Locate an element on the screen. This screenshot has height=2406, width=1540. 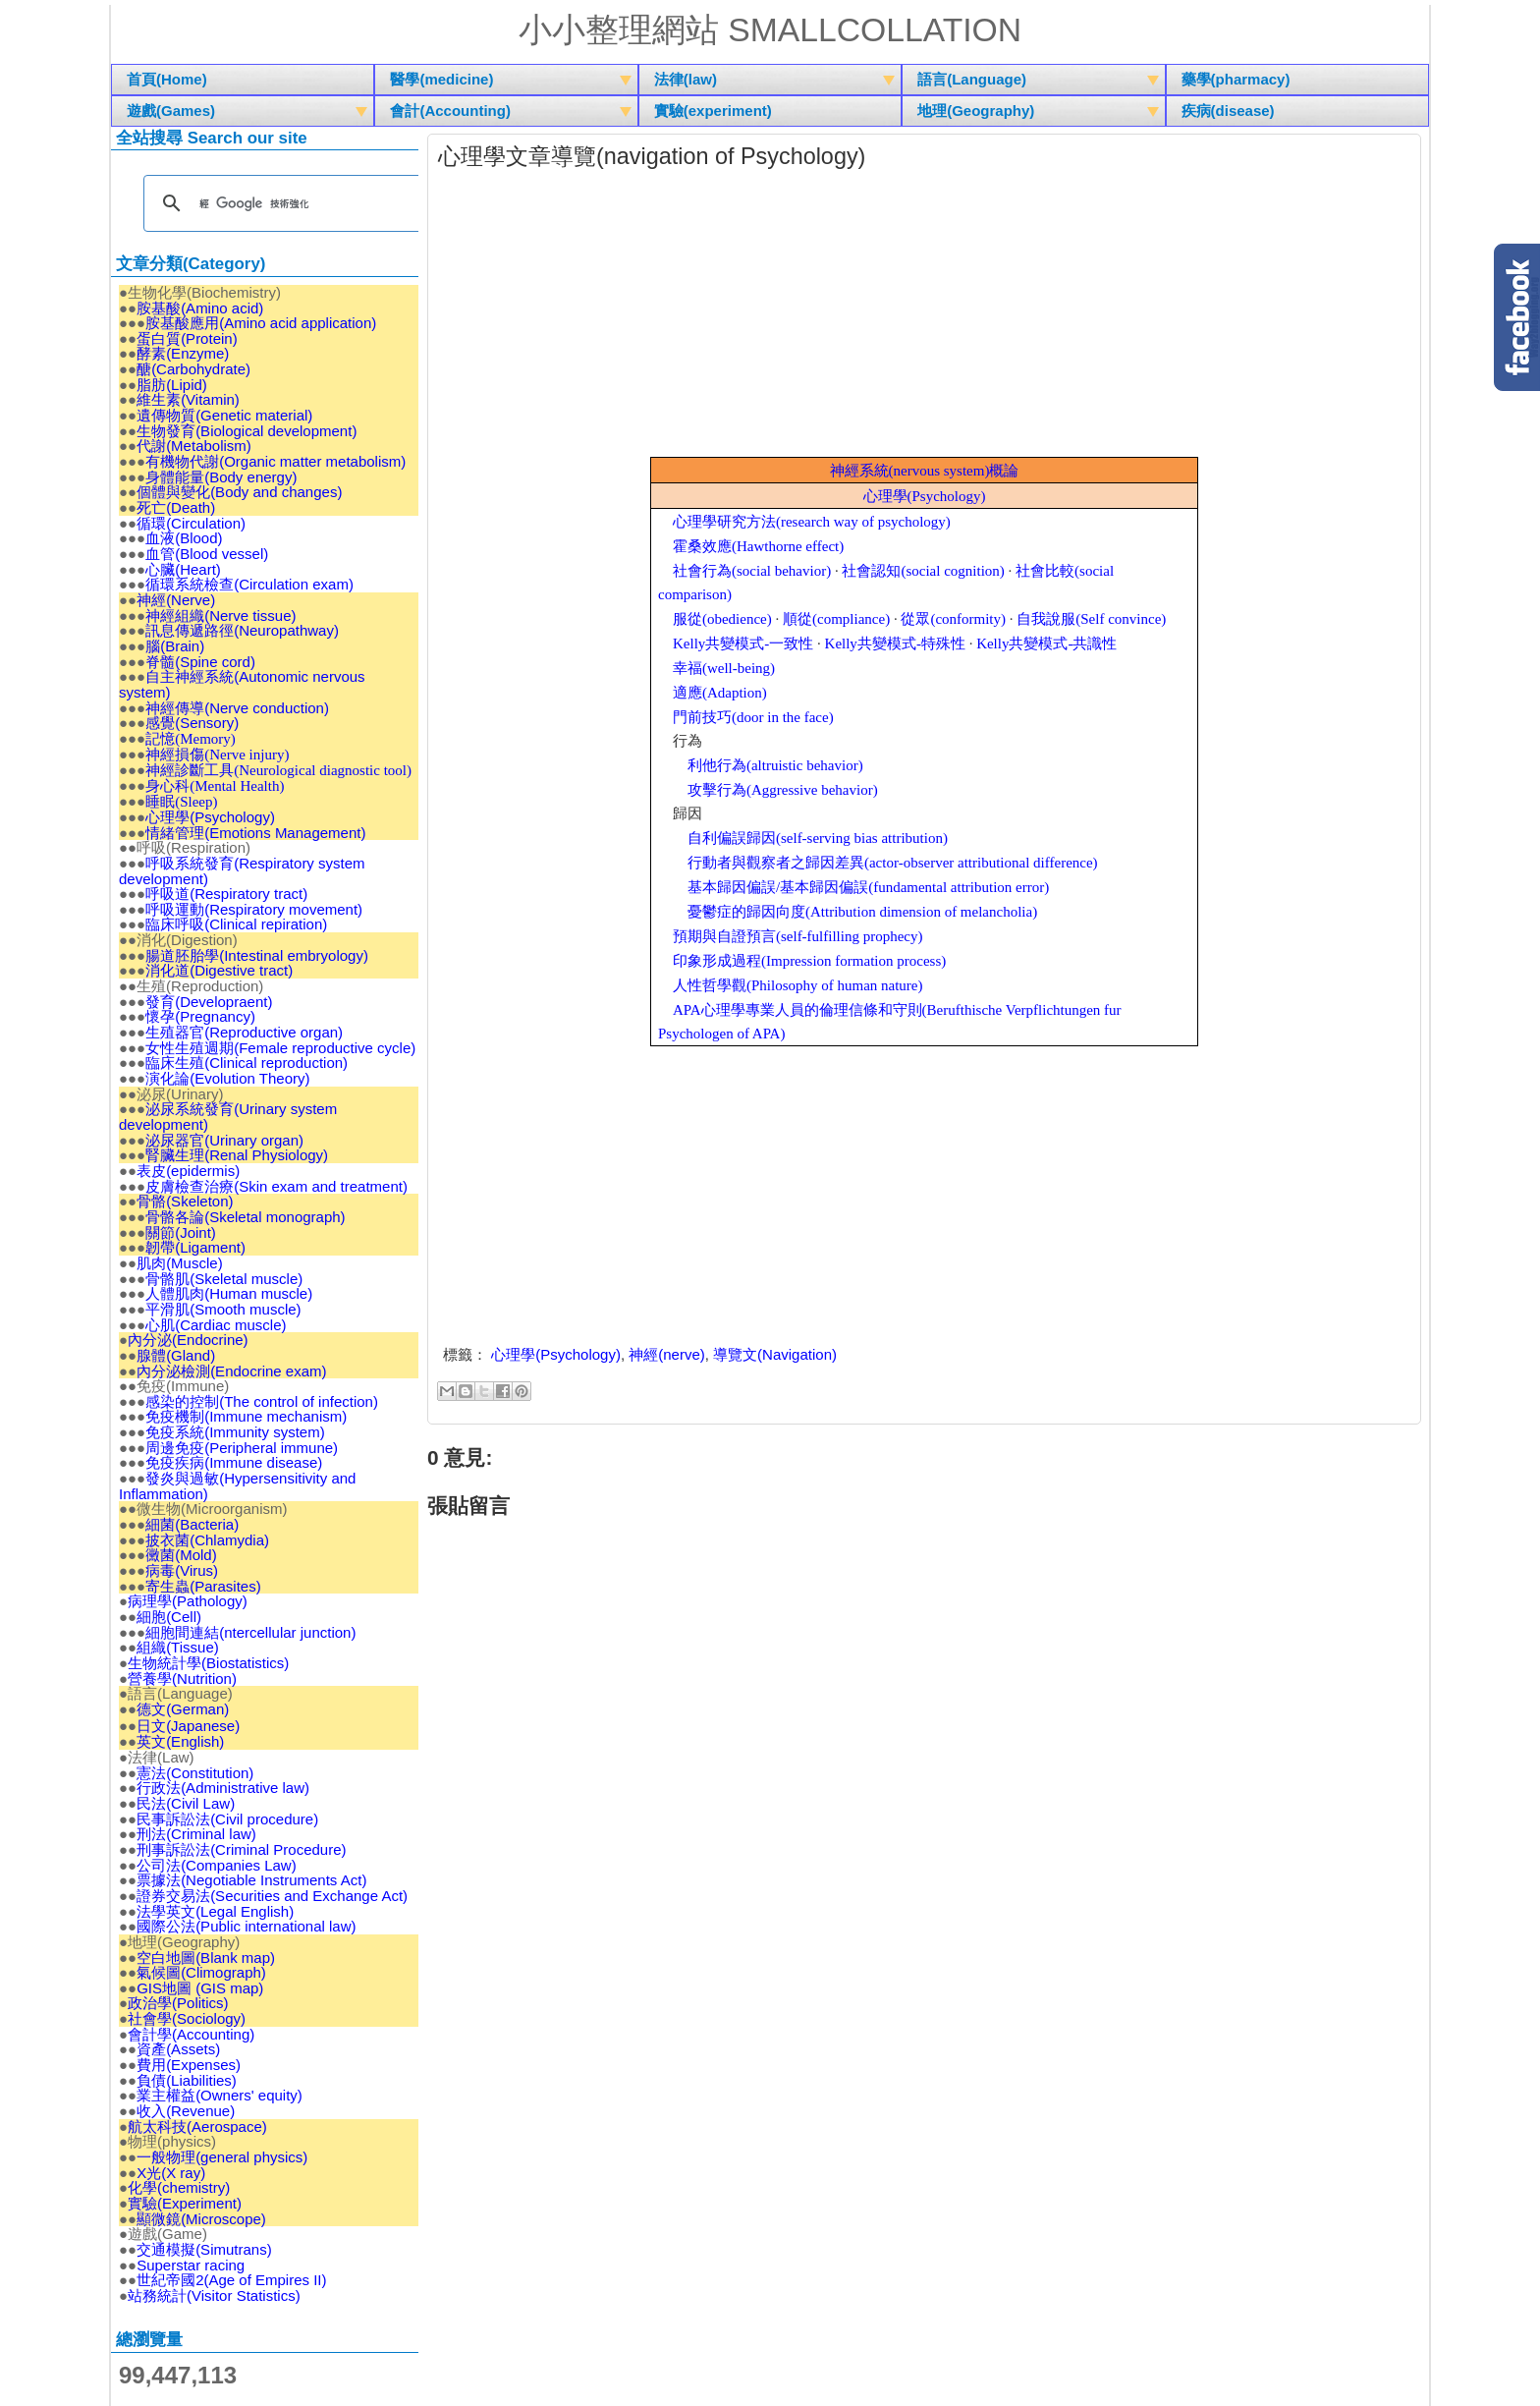
(self-serving bias attribution) is located at coordinates (818, 837).